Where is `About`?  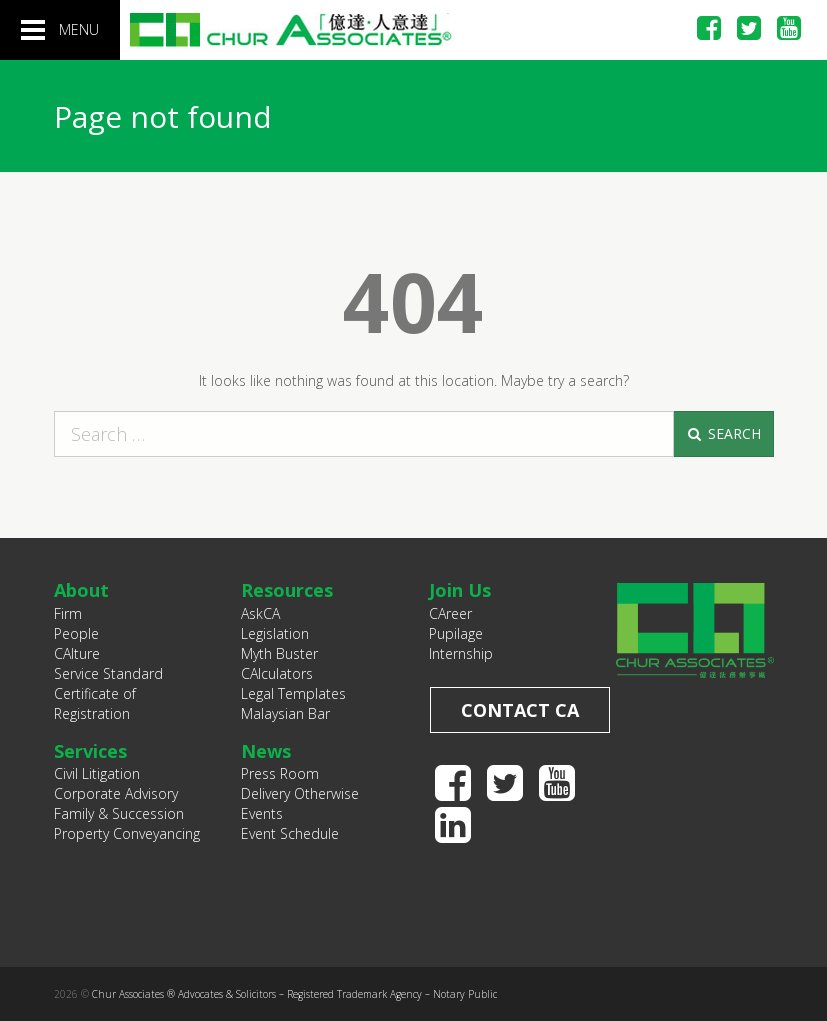 About is located at coordinates (81, 590).